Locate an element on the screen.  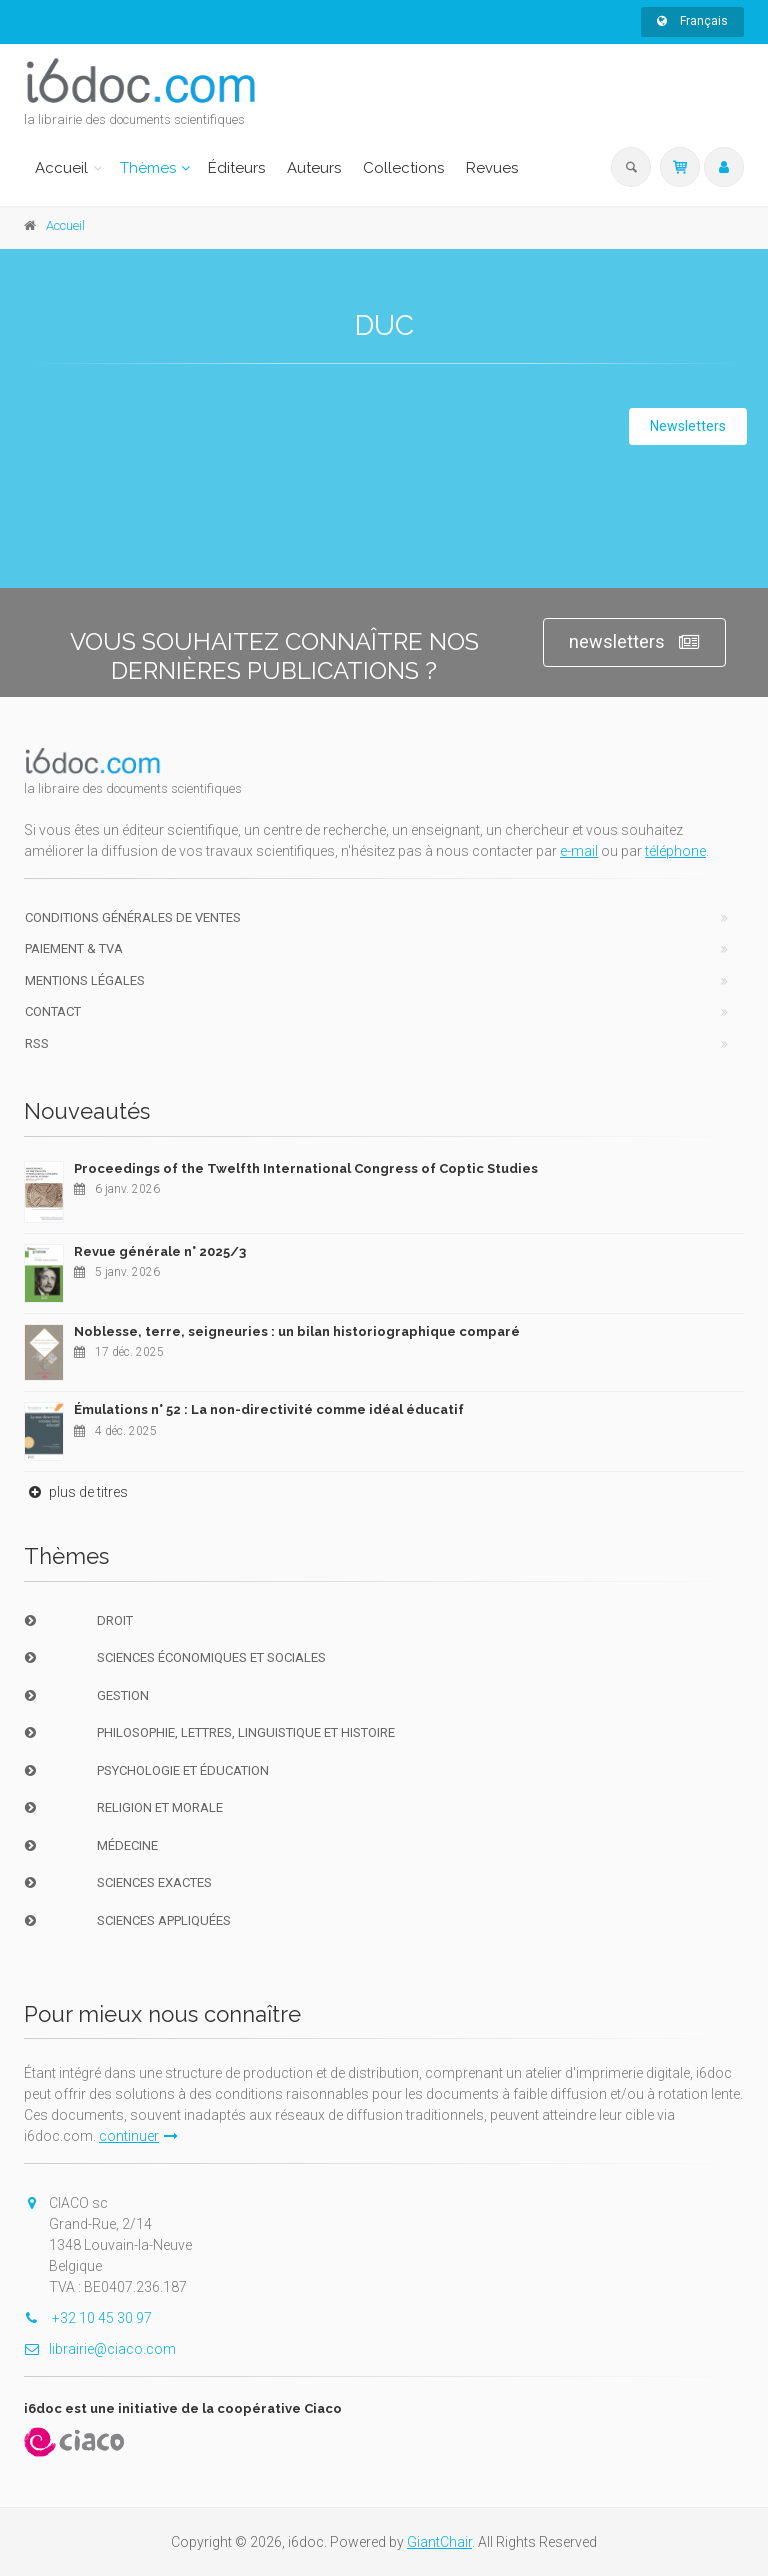
RSS is located at coordinates (37, 1043).